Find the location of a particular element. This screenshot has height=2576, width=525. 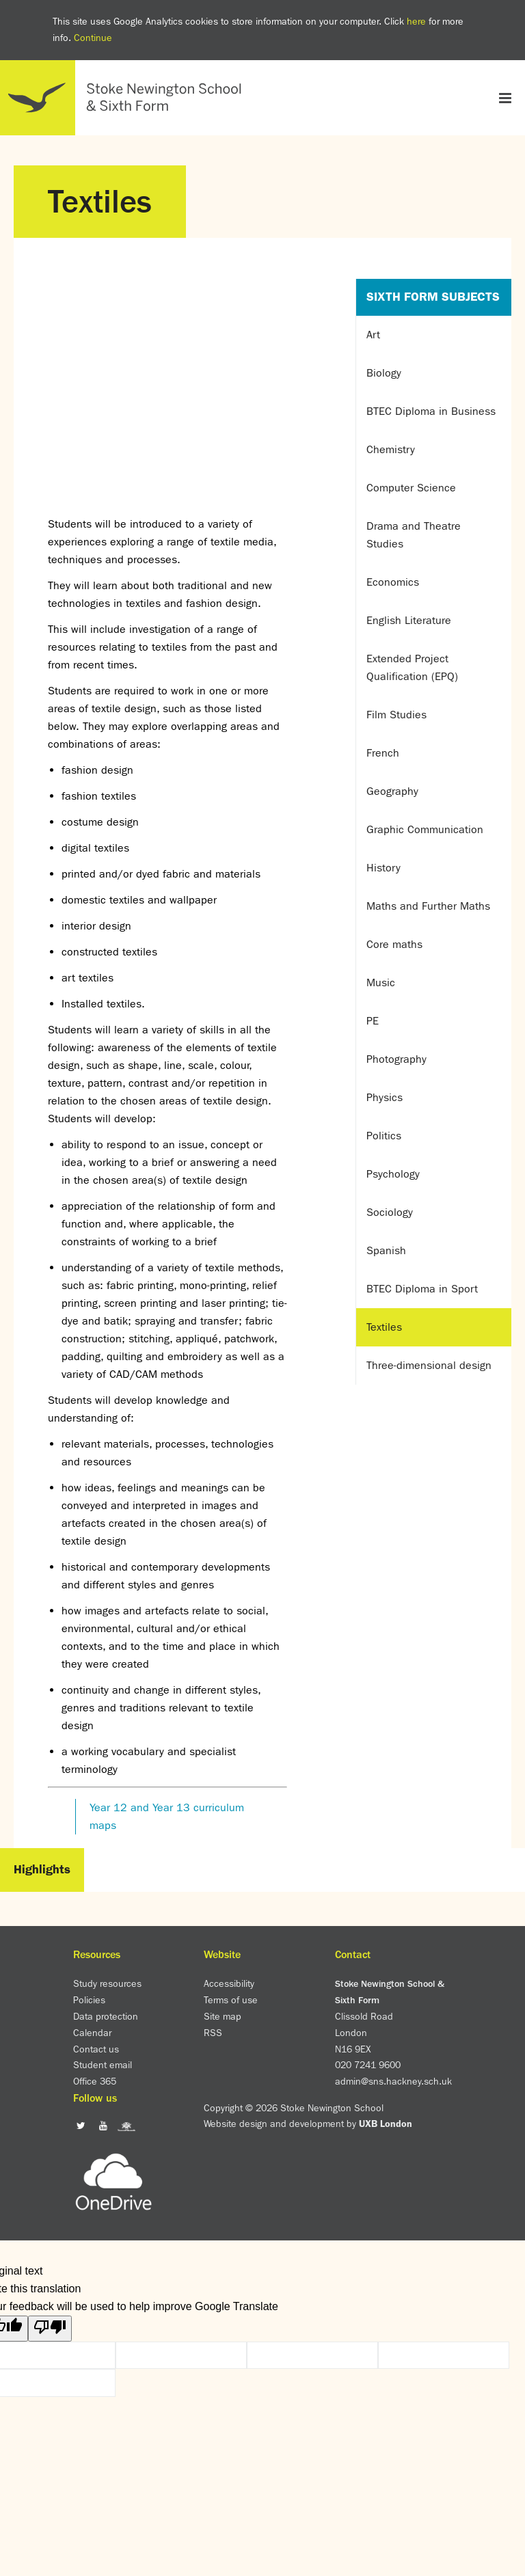

RSS is located at coordinates (213, 2032).